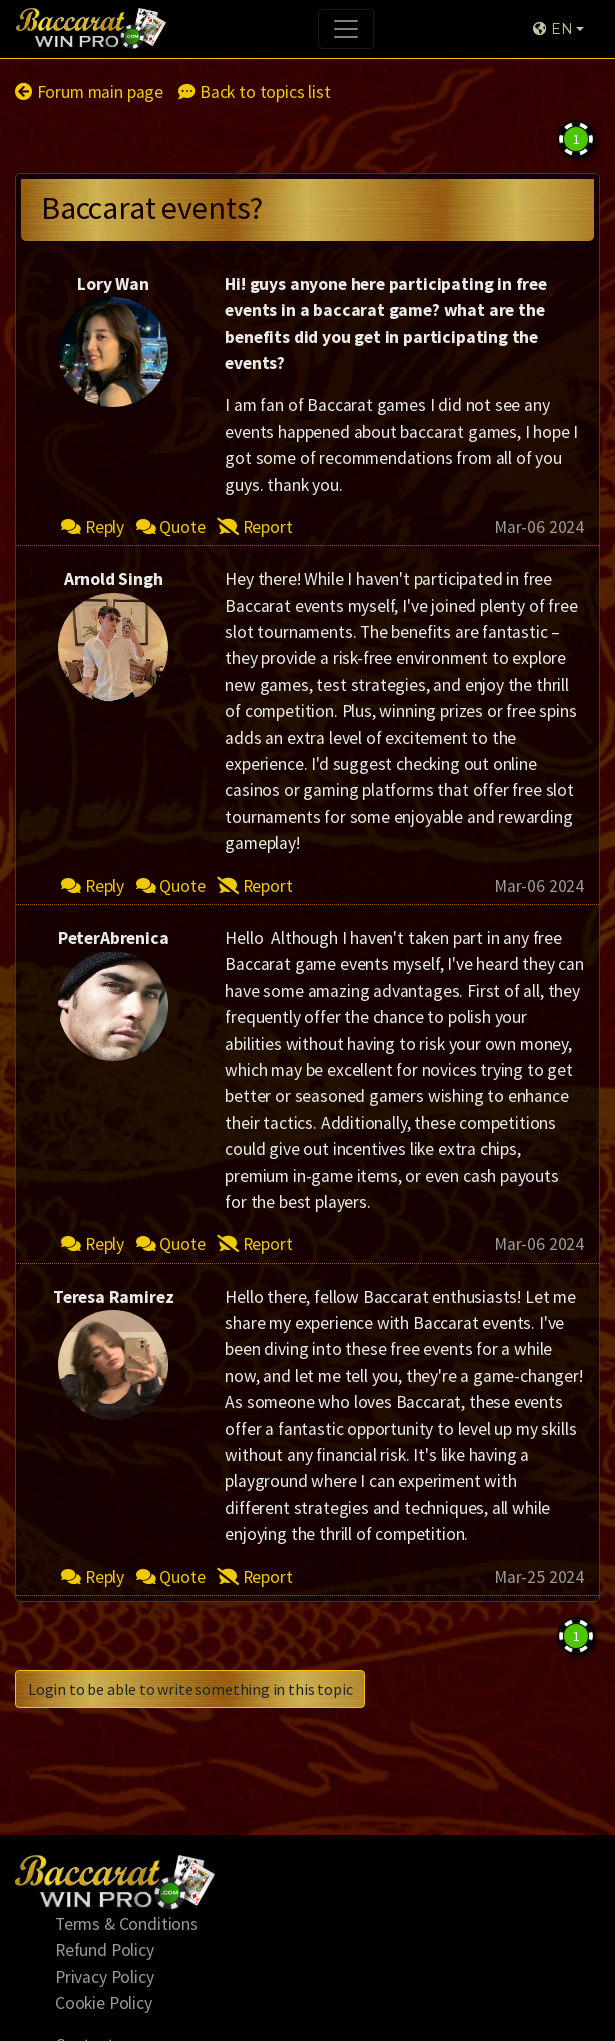 The width and height of the screenshot is (615, 2041). Describe the element at coordinates (104, 1950) in the screenshot. I see `Refund Policy` at that location.